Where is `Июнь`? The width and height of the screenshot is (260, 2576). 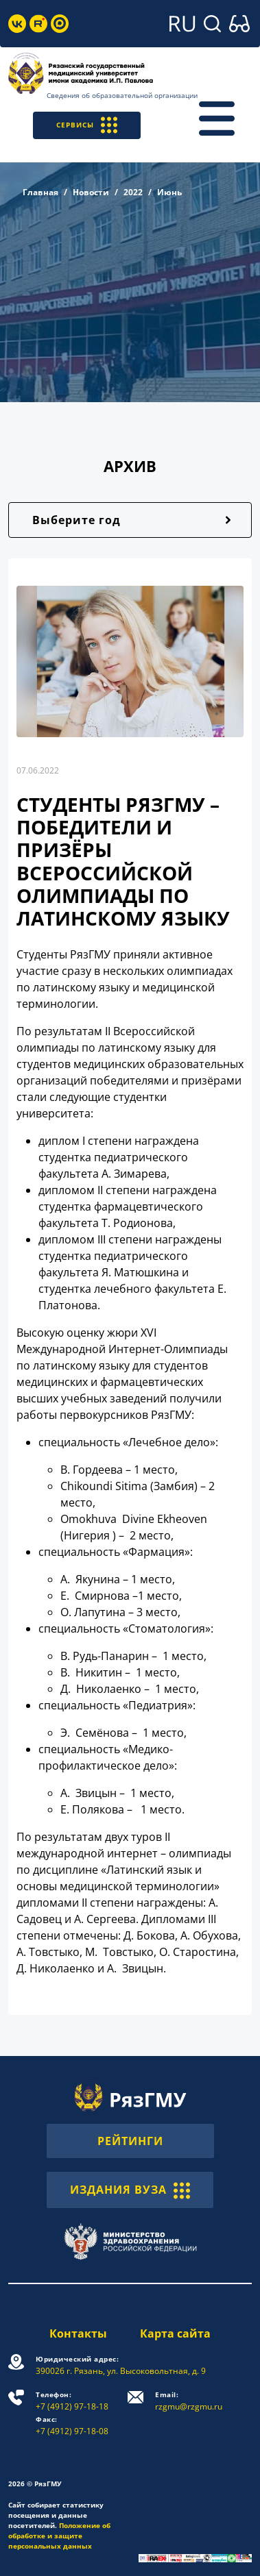
Июнь is located at coordinates (169, 192).